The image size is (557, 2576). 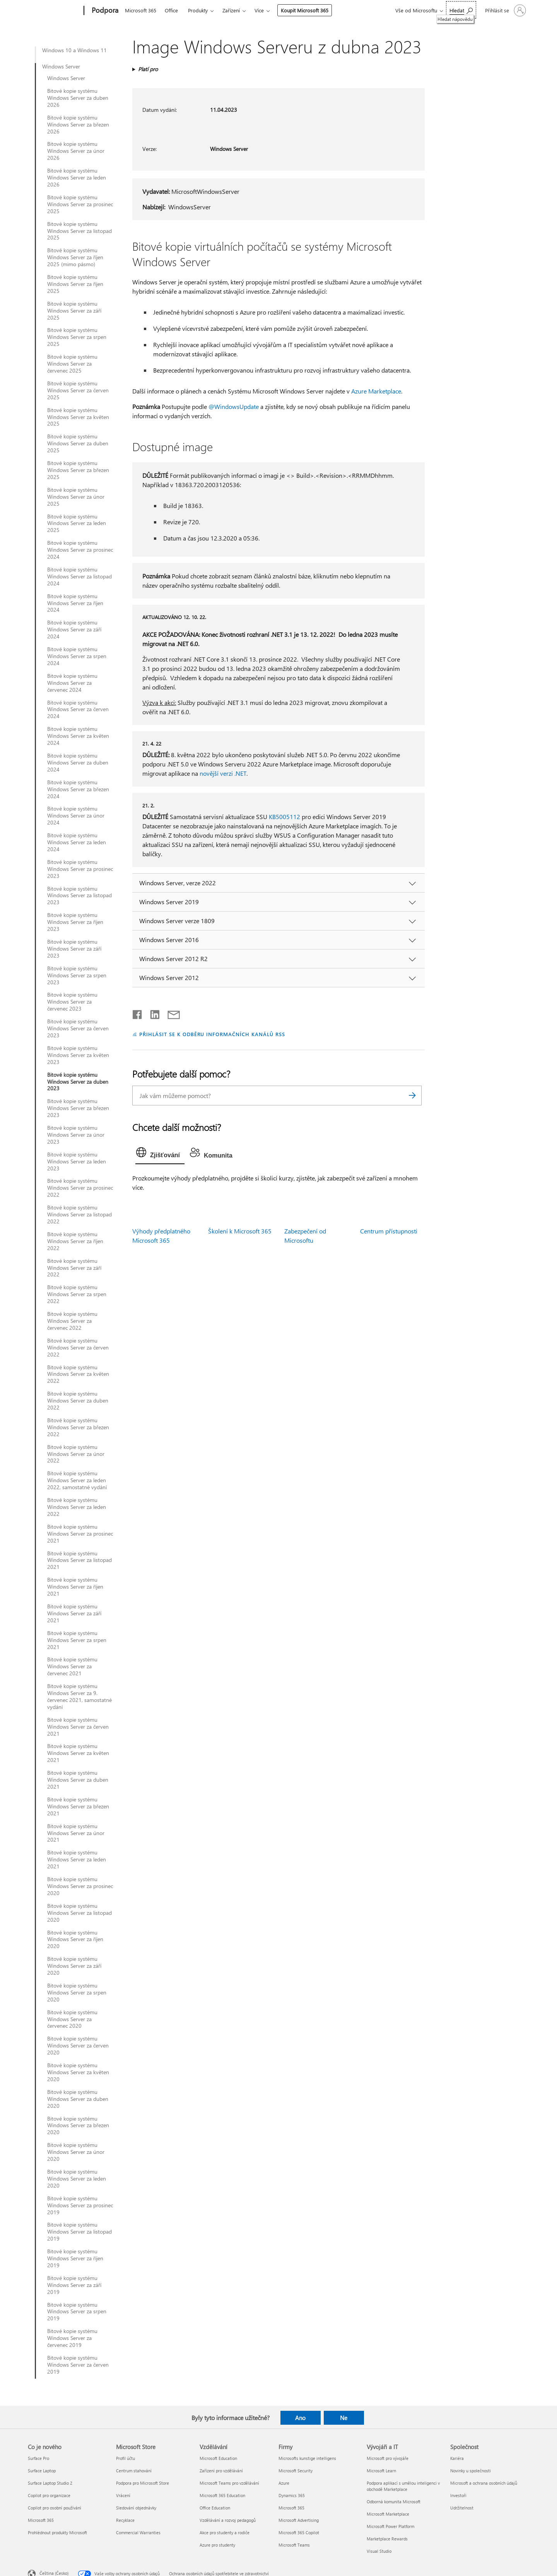 I want to click on Bitové kopie systému Windows Server za červenec 2022, so click(x=72, y=1320).